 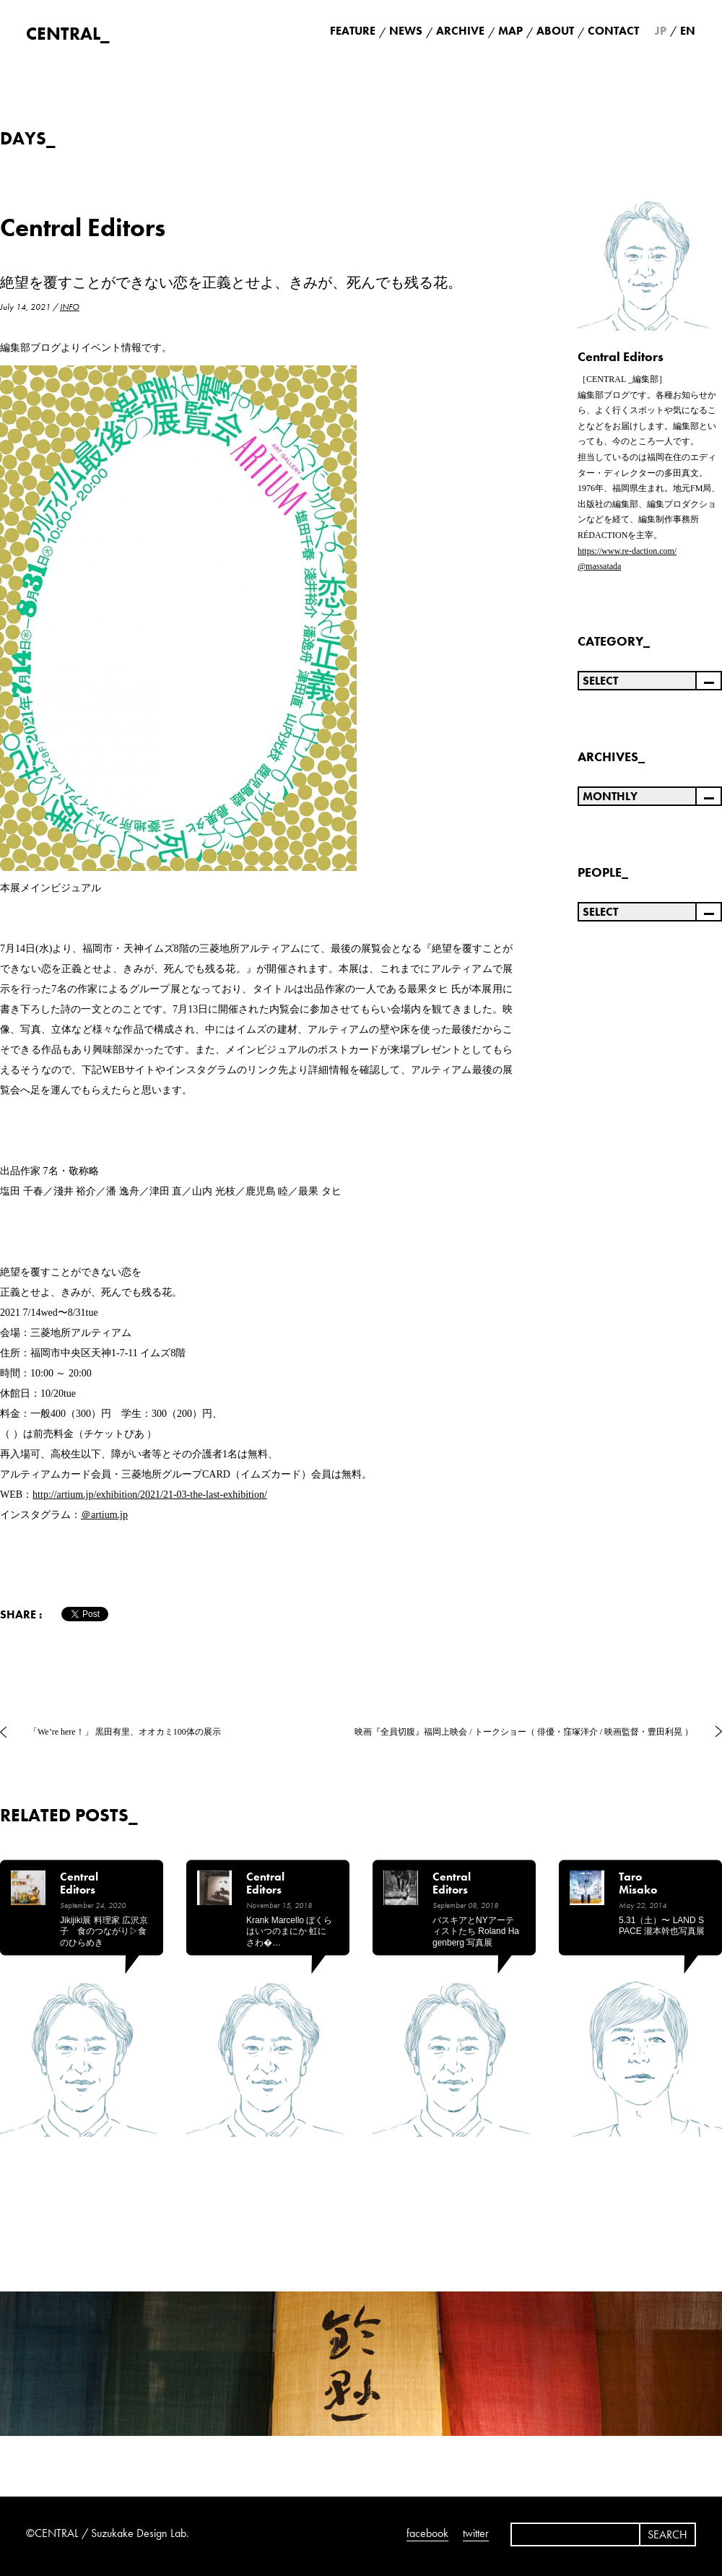 What do you see at coordinates (427, 2533) in the screenshot?
I see `facebook` at bounding box center [427, 2533].